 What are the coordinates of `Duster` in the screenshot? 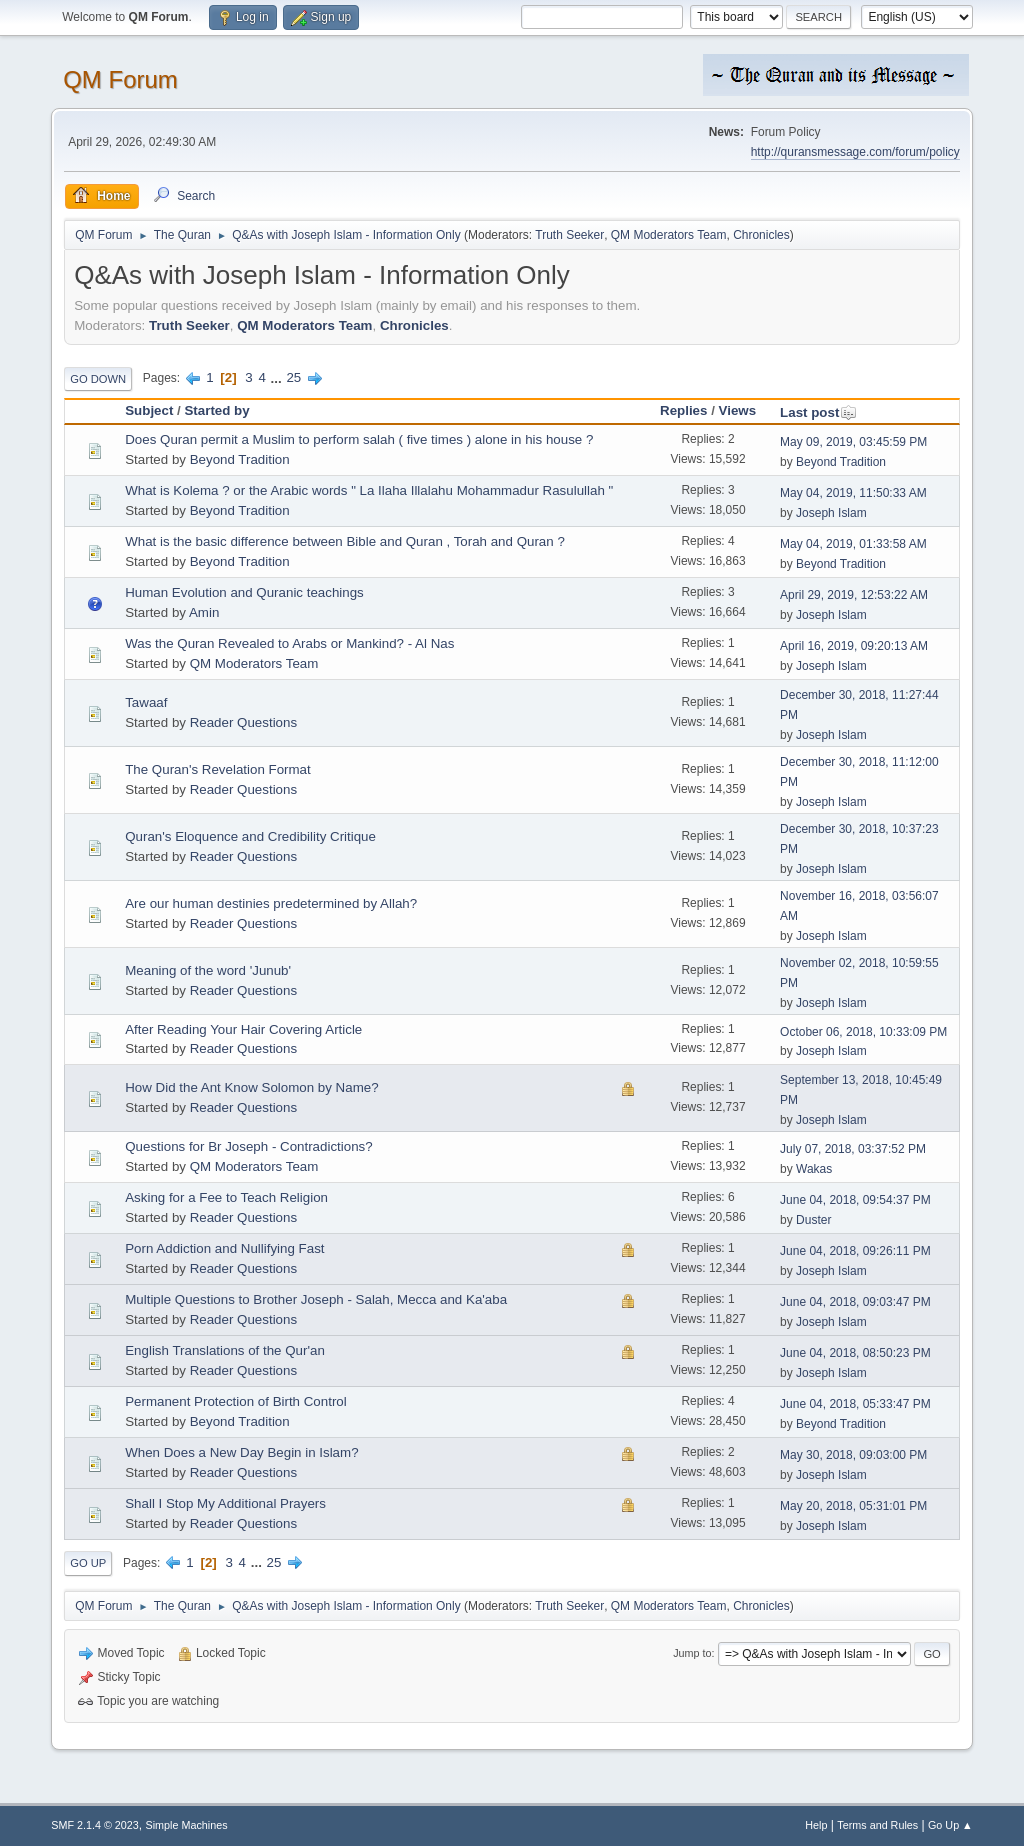 It's located at (813, 1220).